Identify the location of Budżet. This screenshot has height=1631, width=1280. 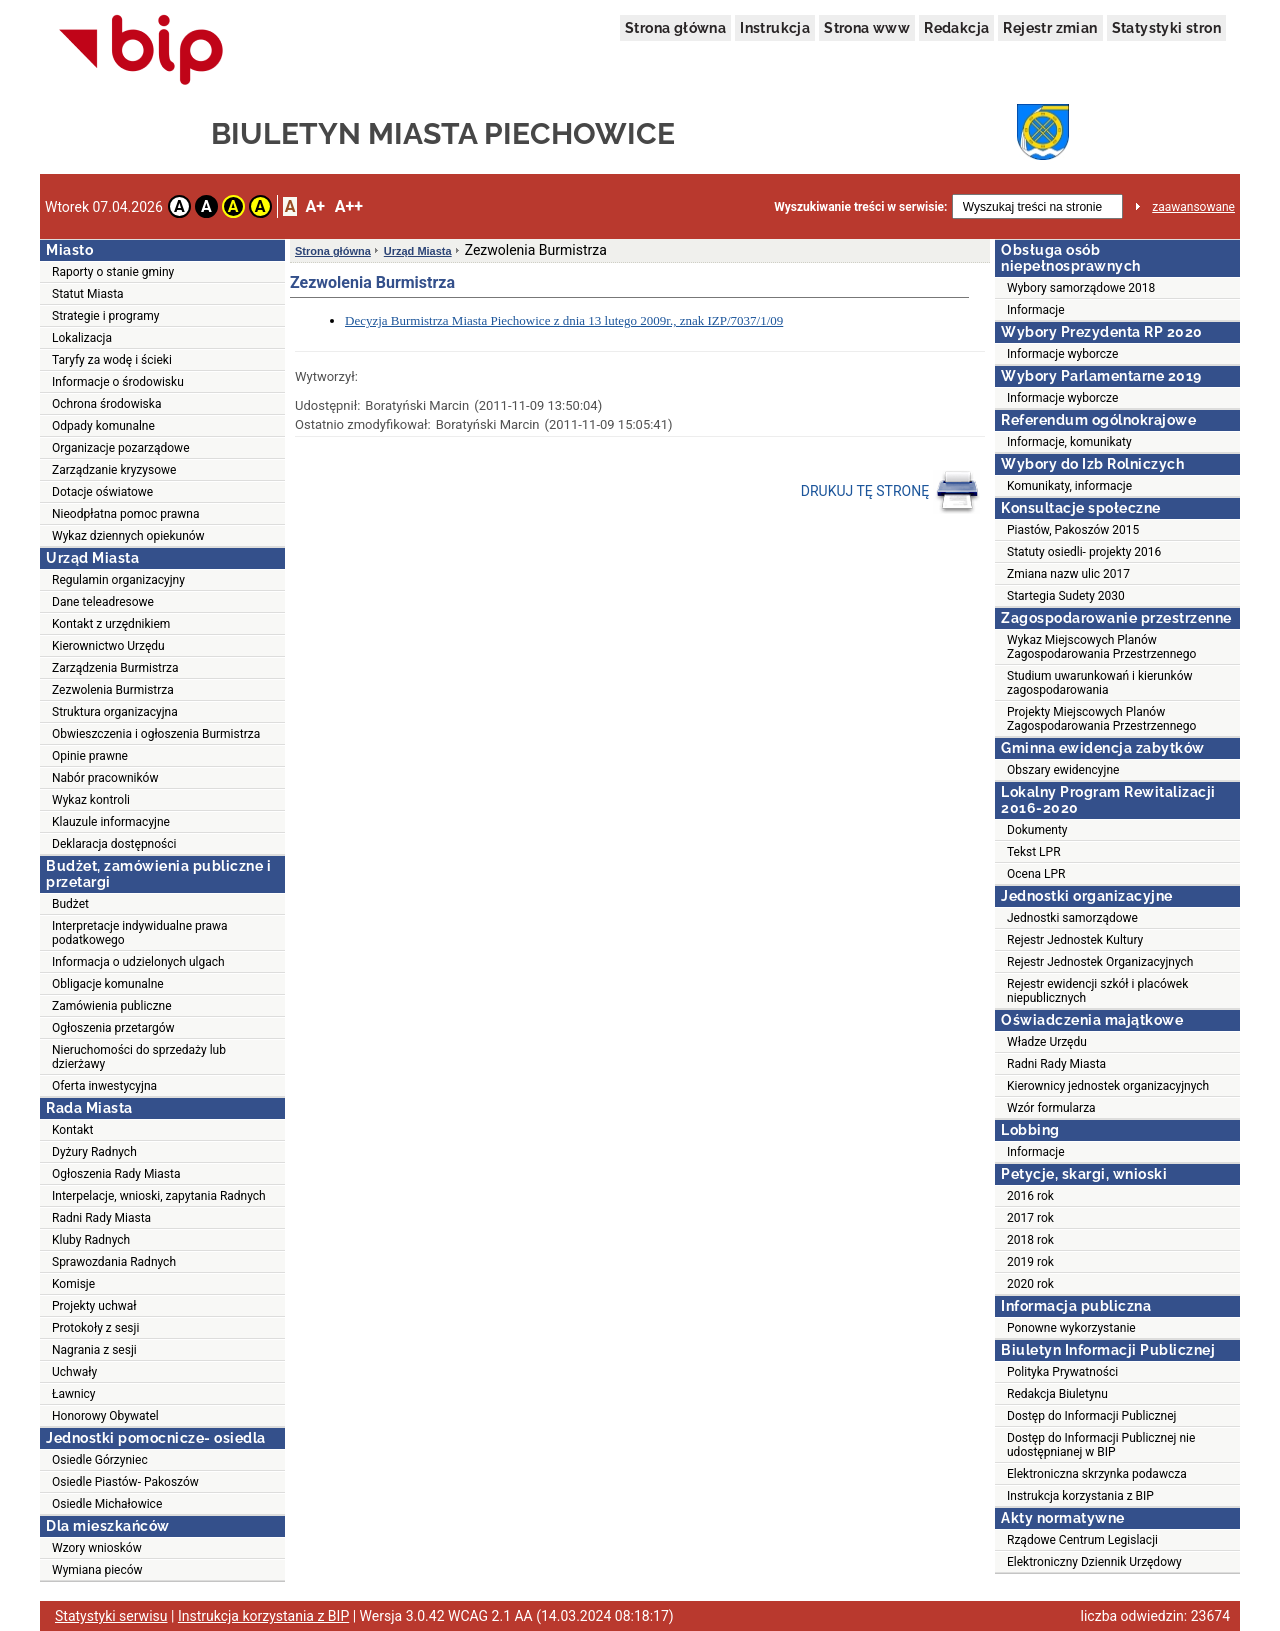
(70, 904).